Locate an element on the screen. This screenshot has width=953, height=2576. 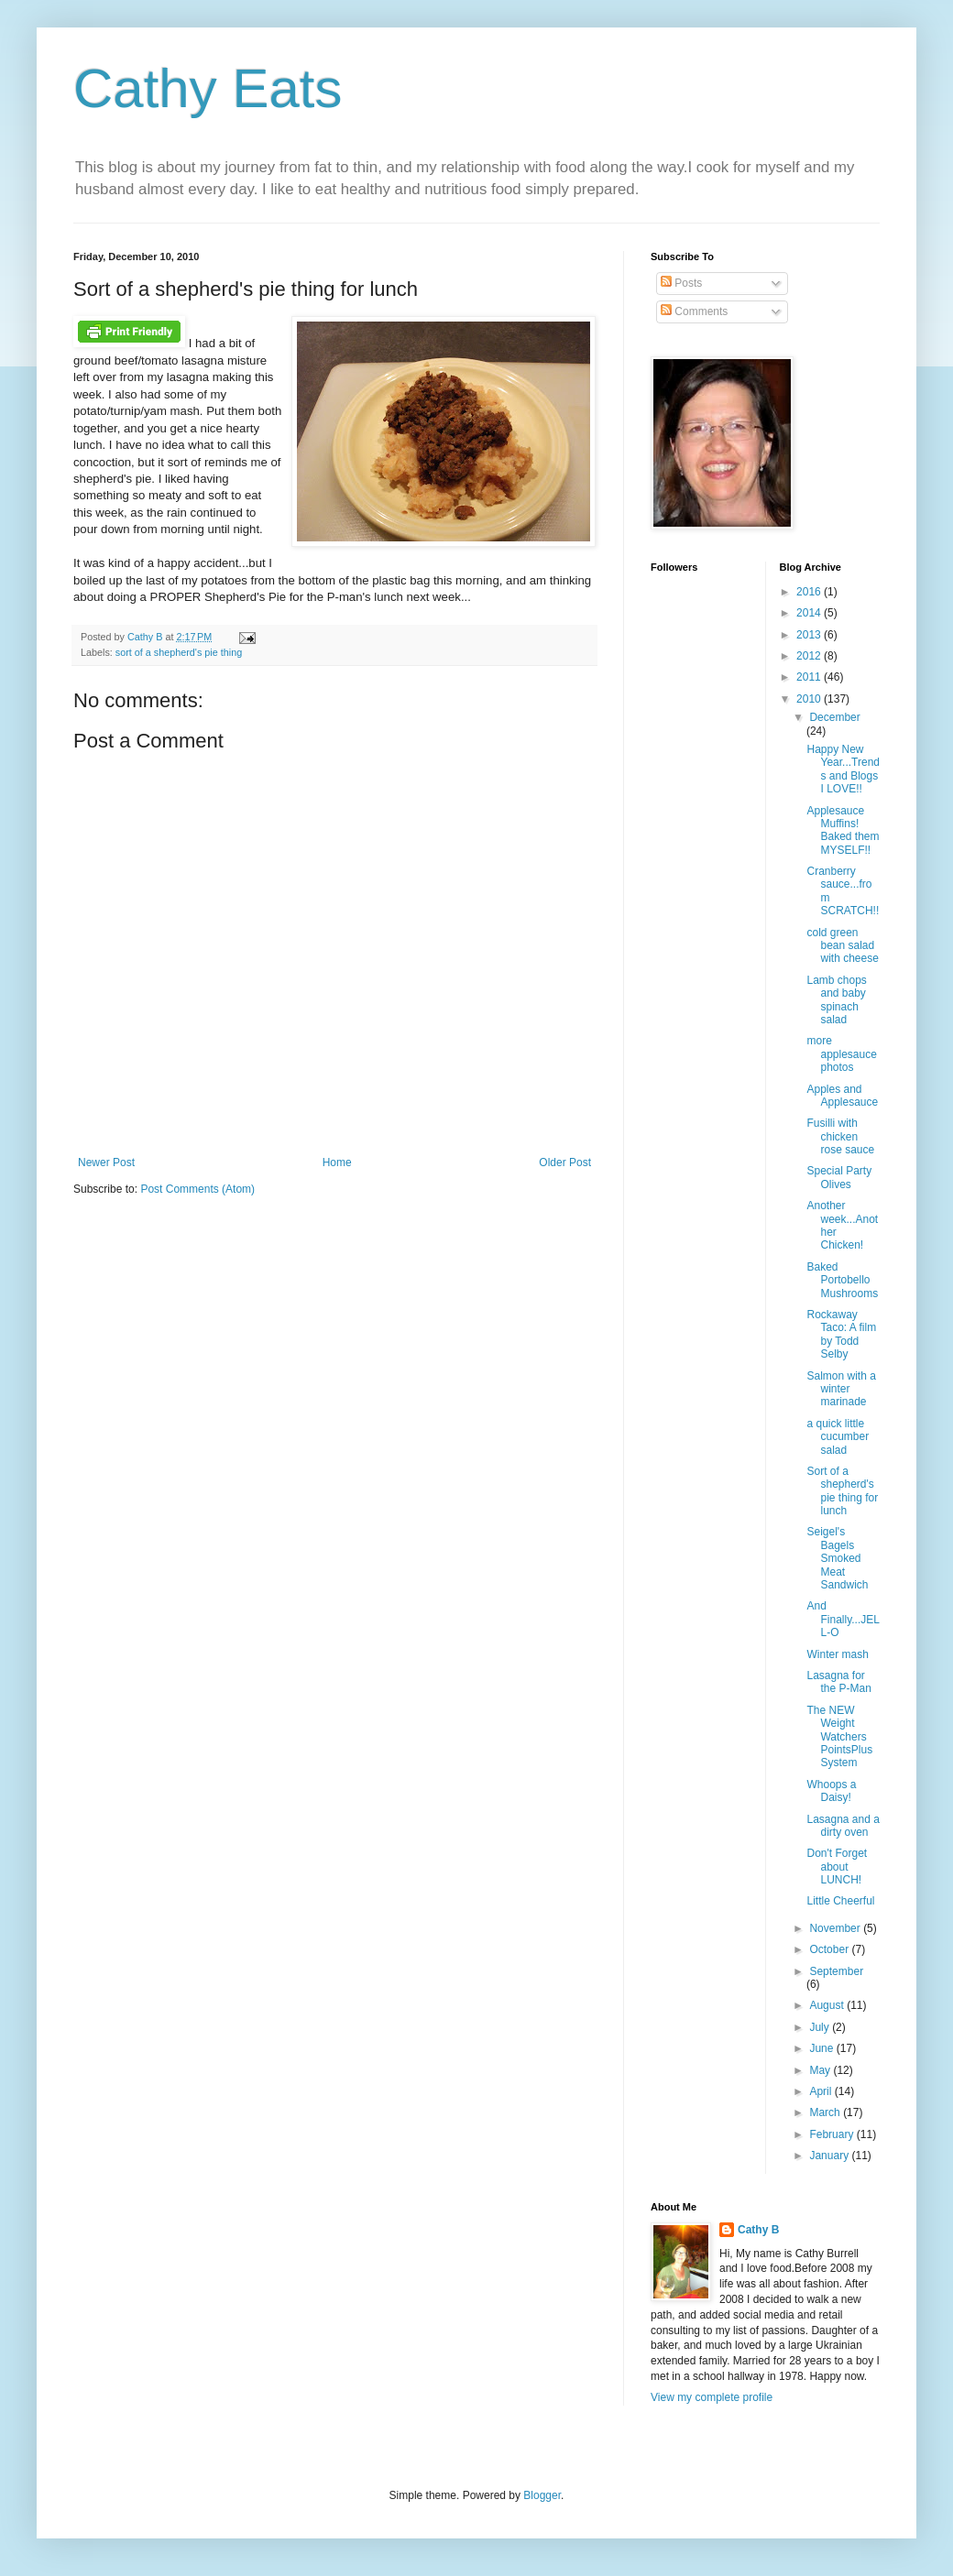
2016 is located at coordinates (810, 591).